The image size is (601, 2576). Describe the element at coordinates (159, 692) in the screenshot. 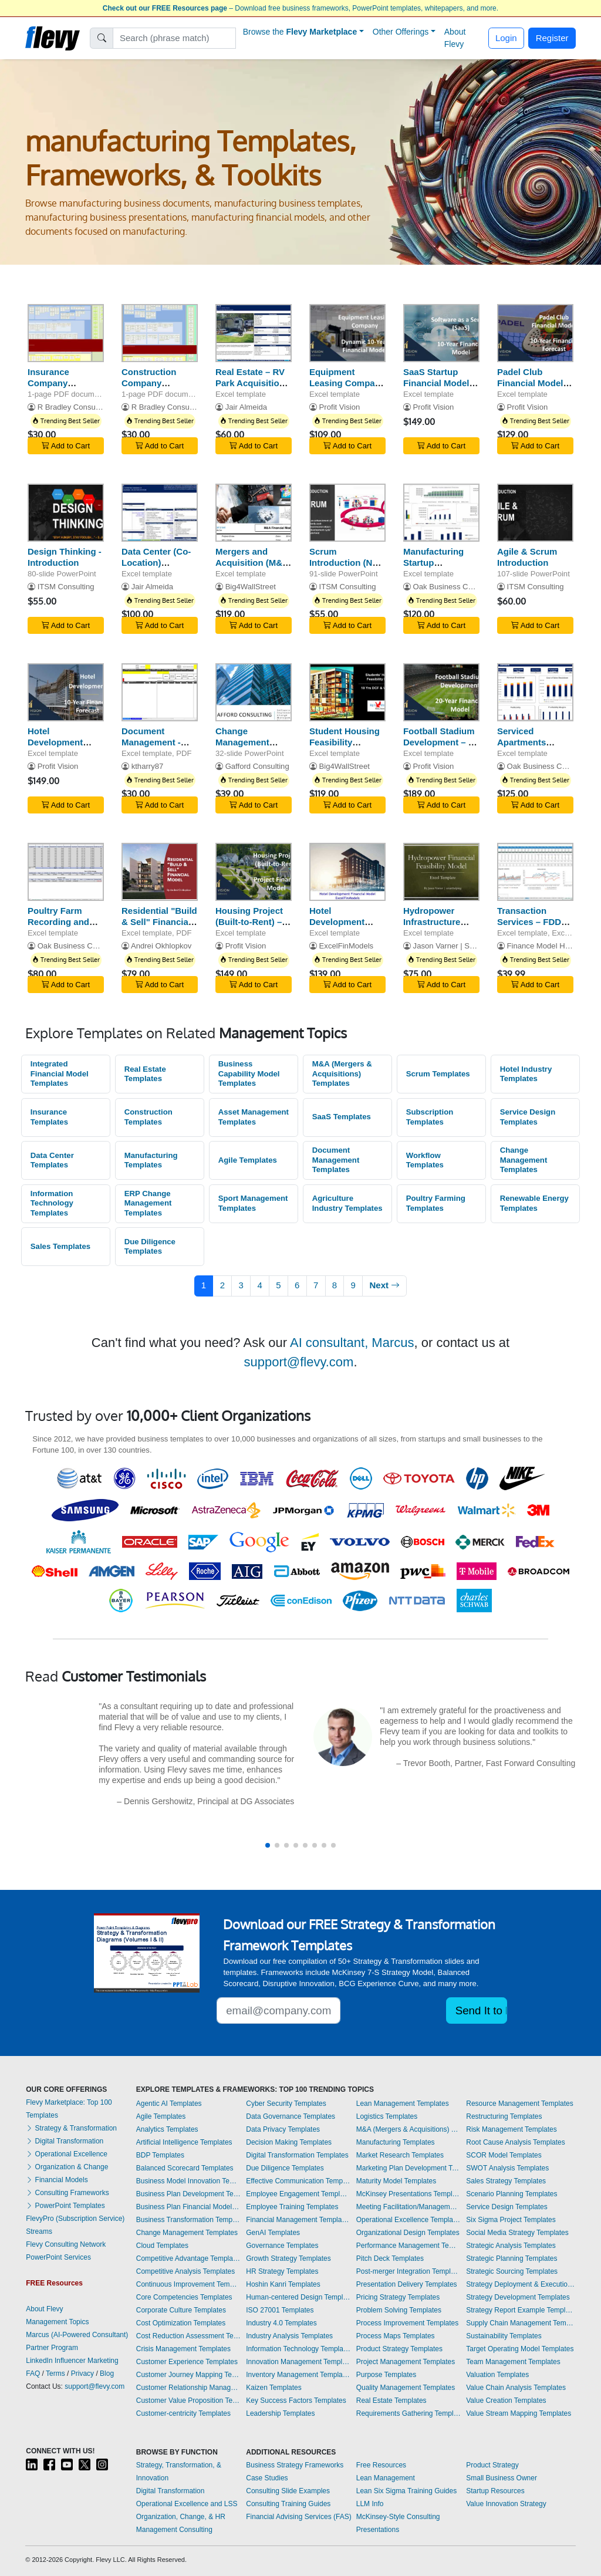

I see `[Document Management - Numbering, Filing, Workflow, Transmit]` at that location.